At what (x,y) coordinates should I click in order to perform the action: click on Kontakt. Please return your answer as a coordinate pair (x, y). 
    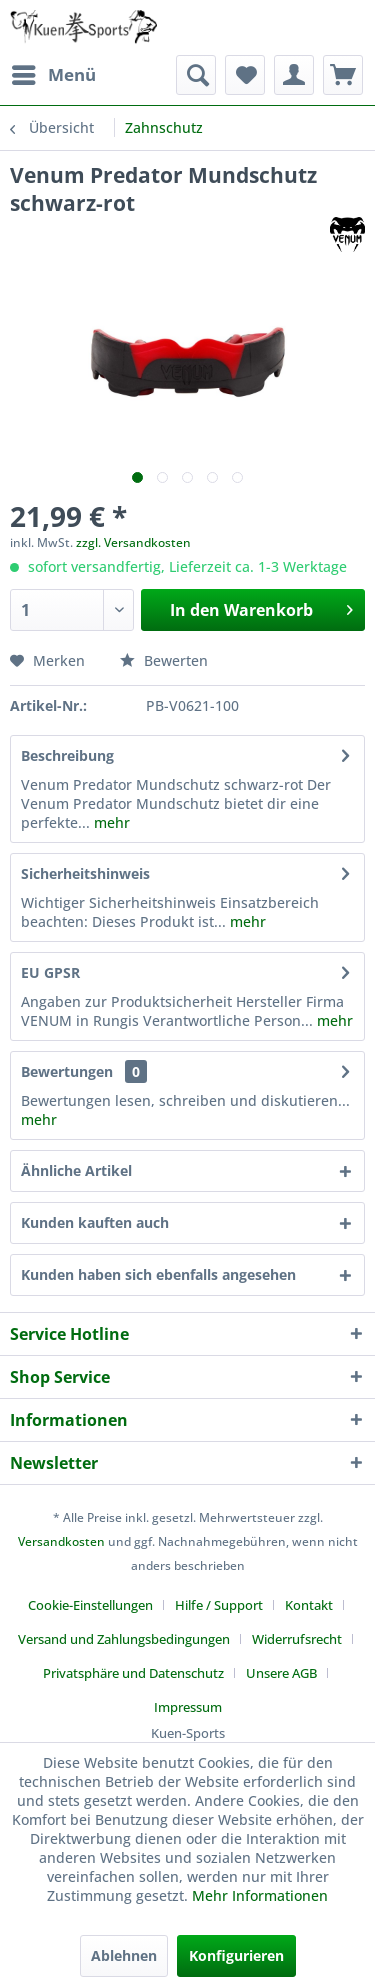
    Looking at the image, I should click on (309, 1605).